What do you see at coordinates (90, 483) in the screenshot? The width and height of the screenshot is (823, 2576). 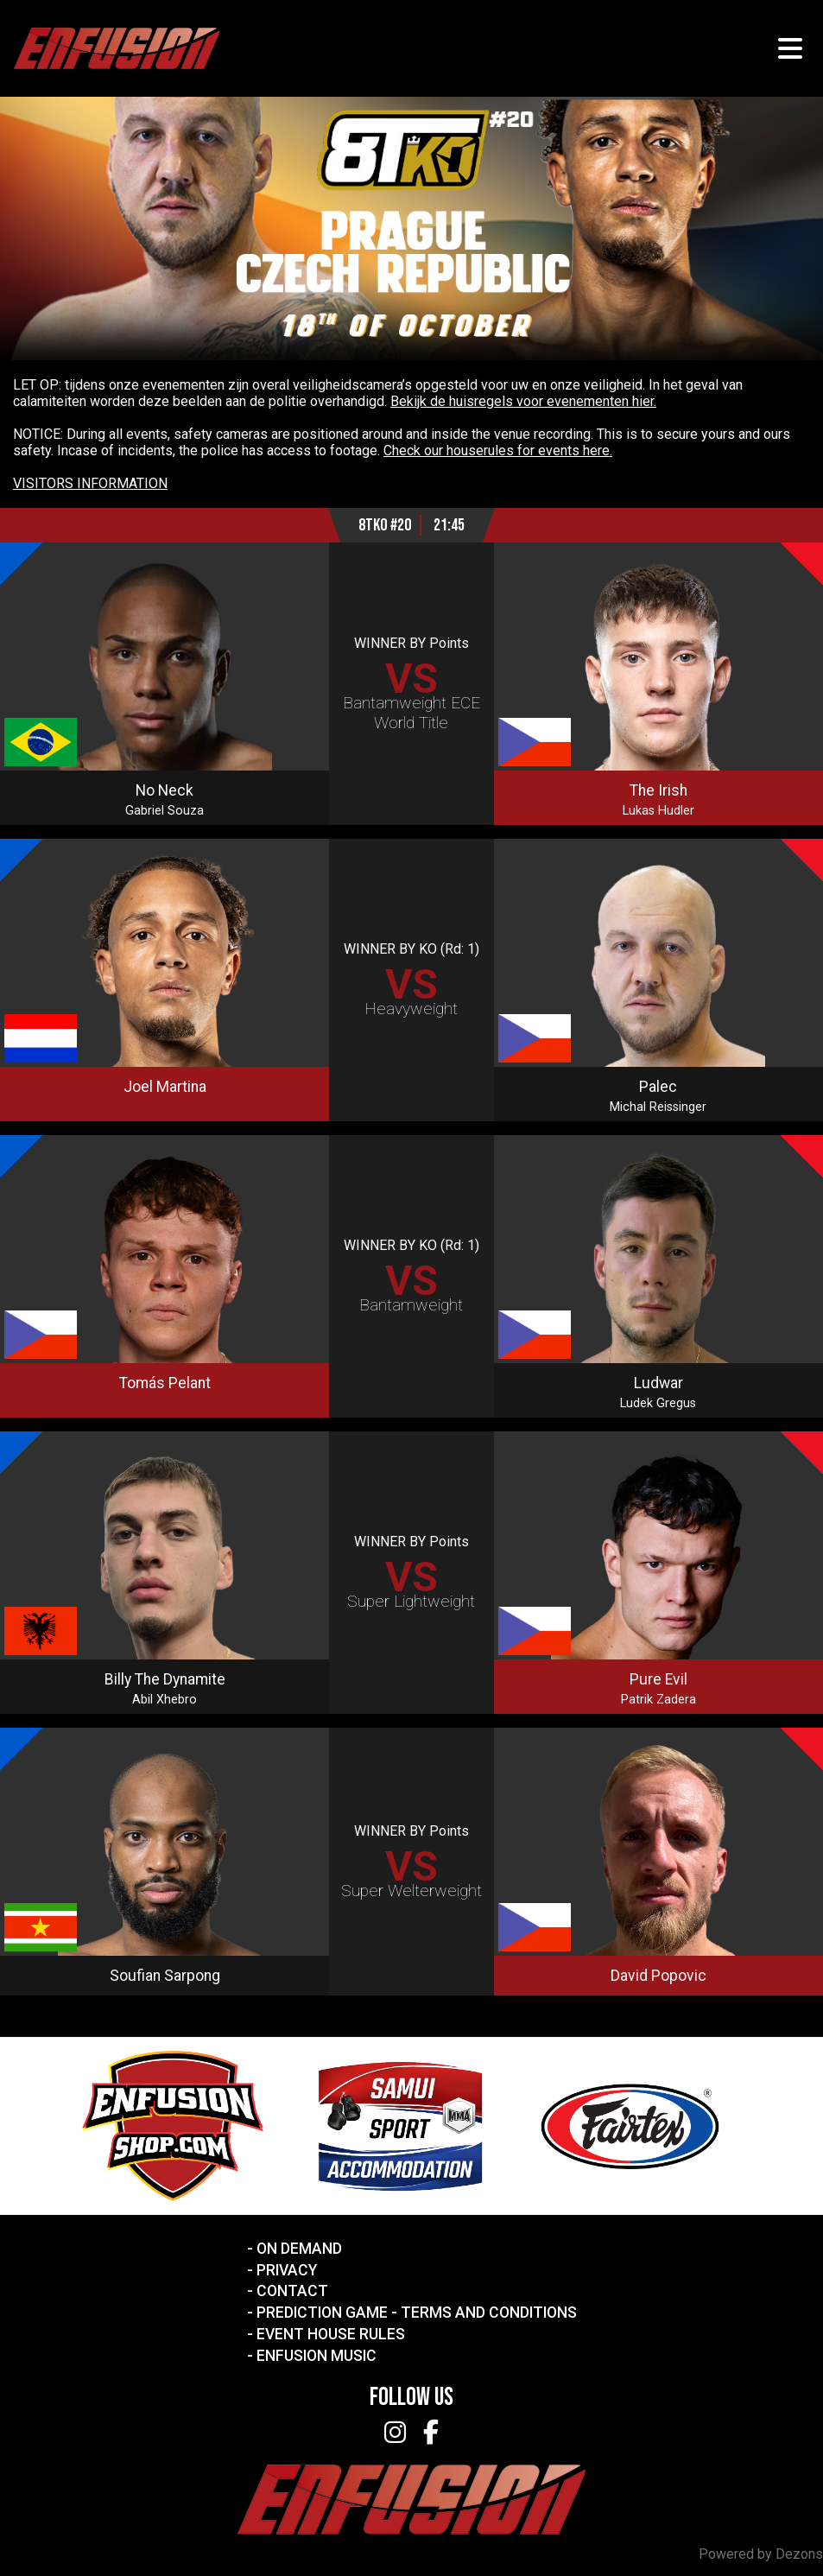 I see `VISITORS INFORMATION` at bounding box center [90, 483].